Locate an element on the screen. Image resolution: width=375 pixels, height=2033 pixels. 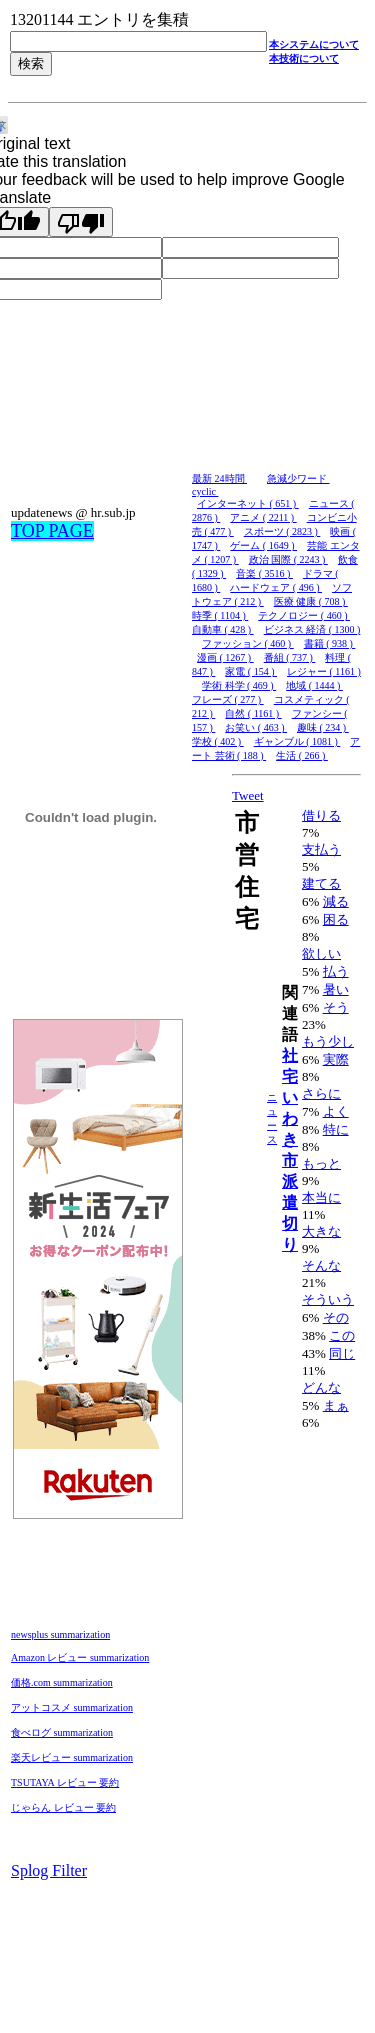
ファッション ( 460 ) is located at coordinates (248, 643).